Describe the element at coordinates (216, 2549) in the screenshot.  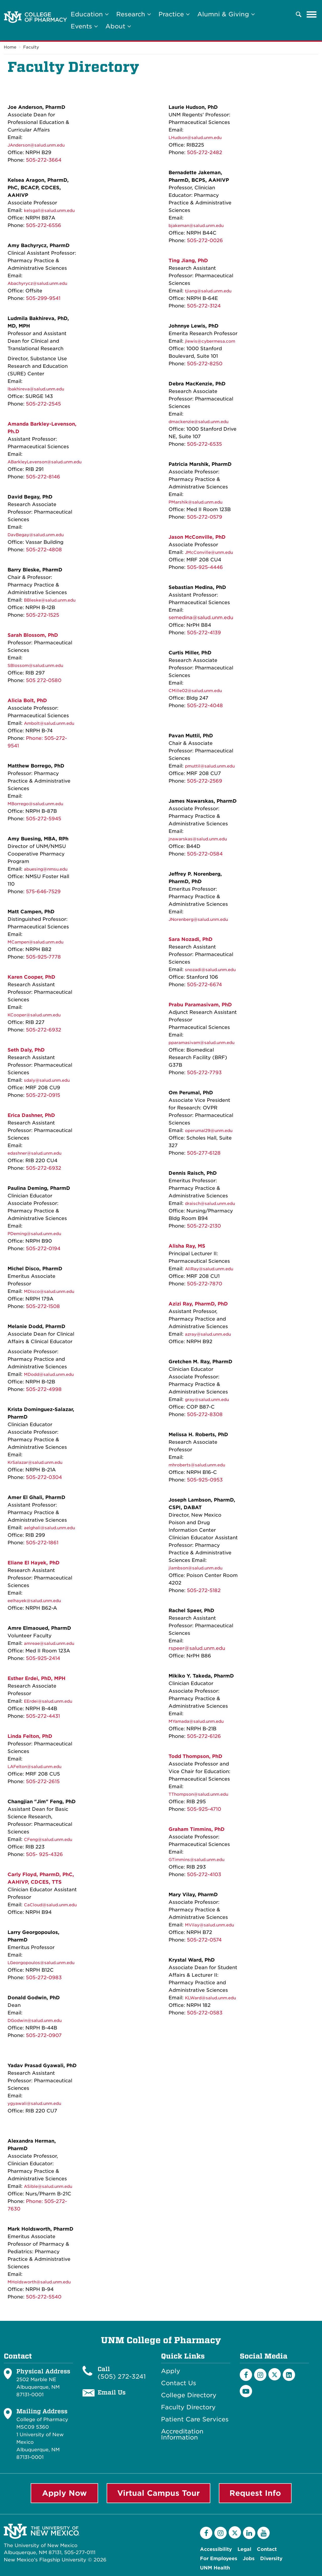
I see `Accessibility` at that location.